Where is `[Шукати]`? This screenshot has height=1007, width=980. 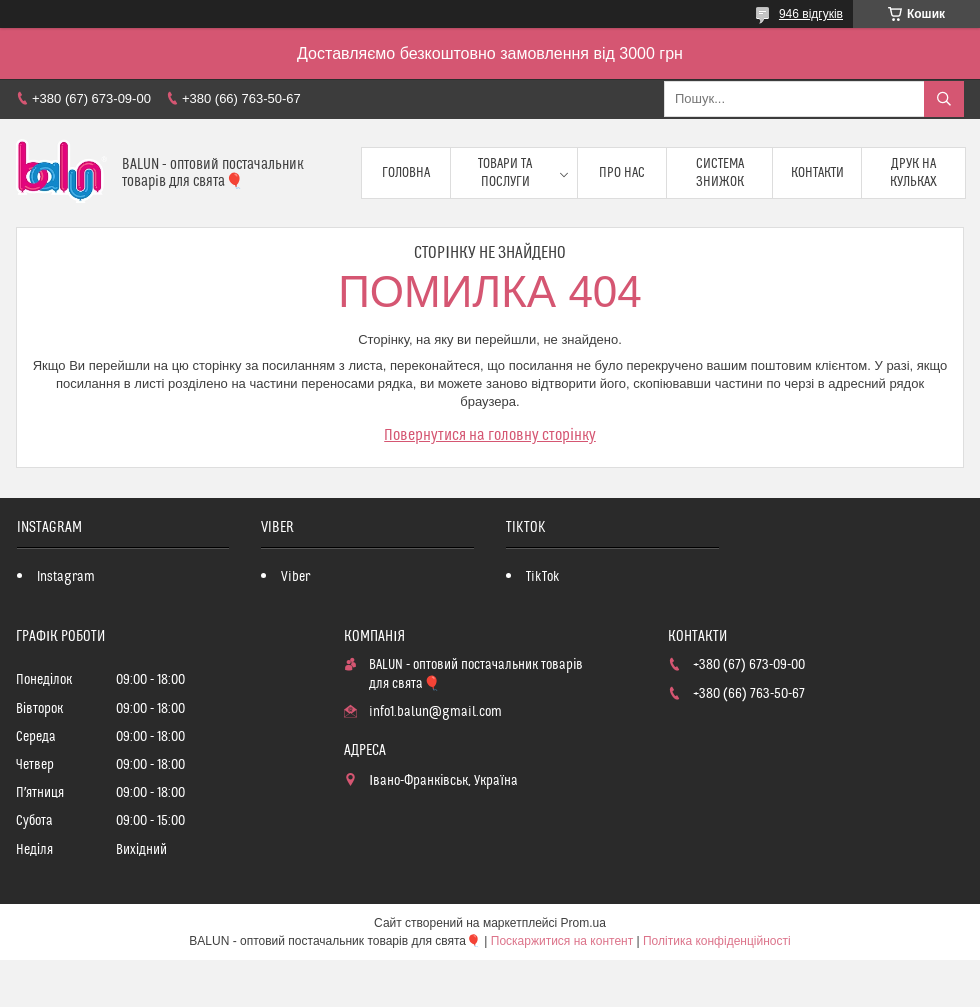 [Шукати] is located at coordinates (944, 99).